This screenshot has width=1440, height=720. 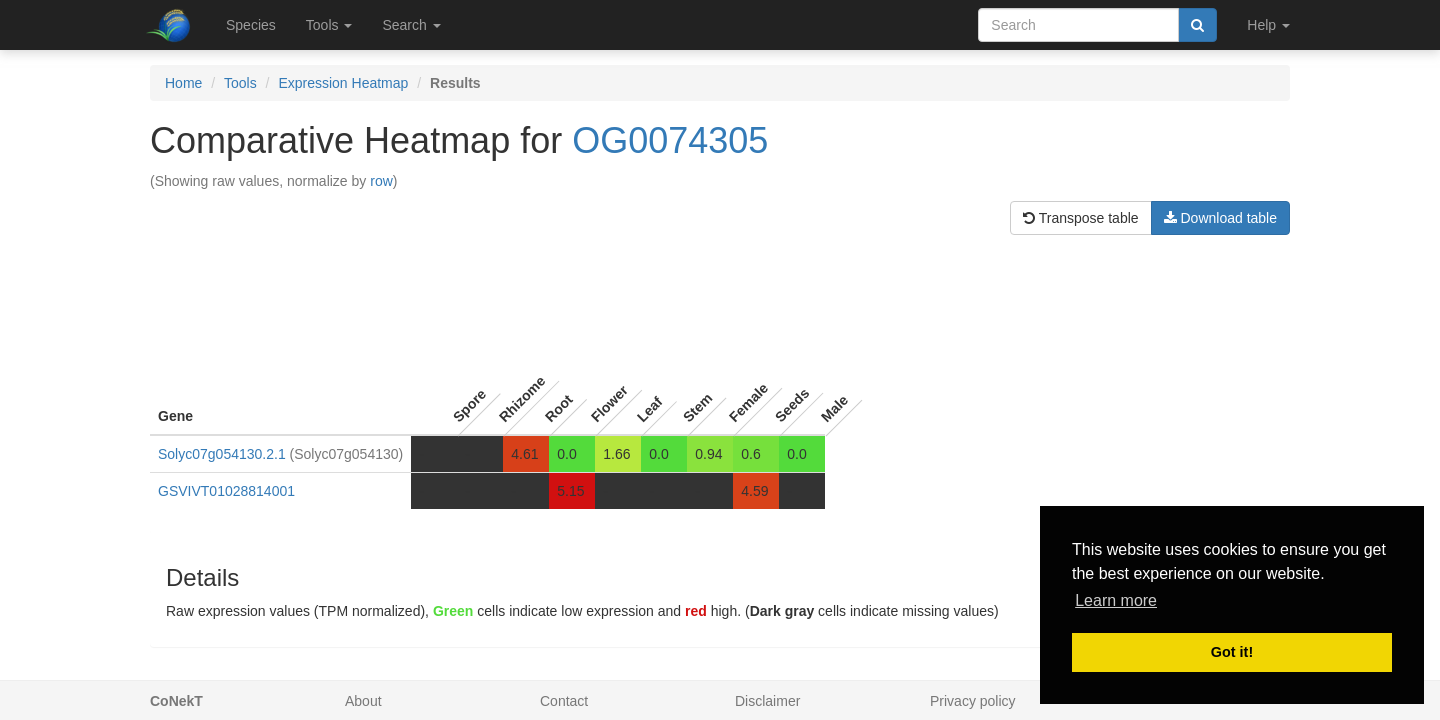 I want to click on Tools [button], so click(x=329, y=25).